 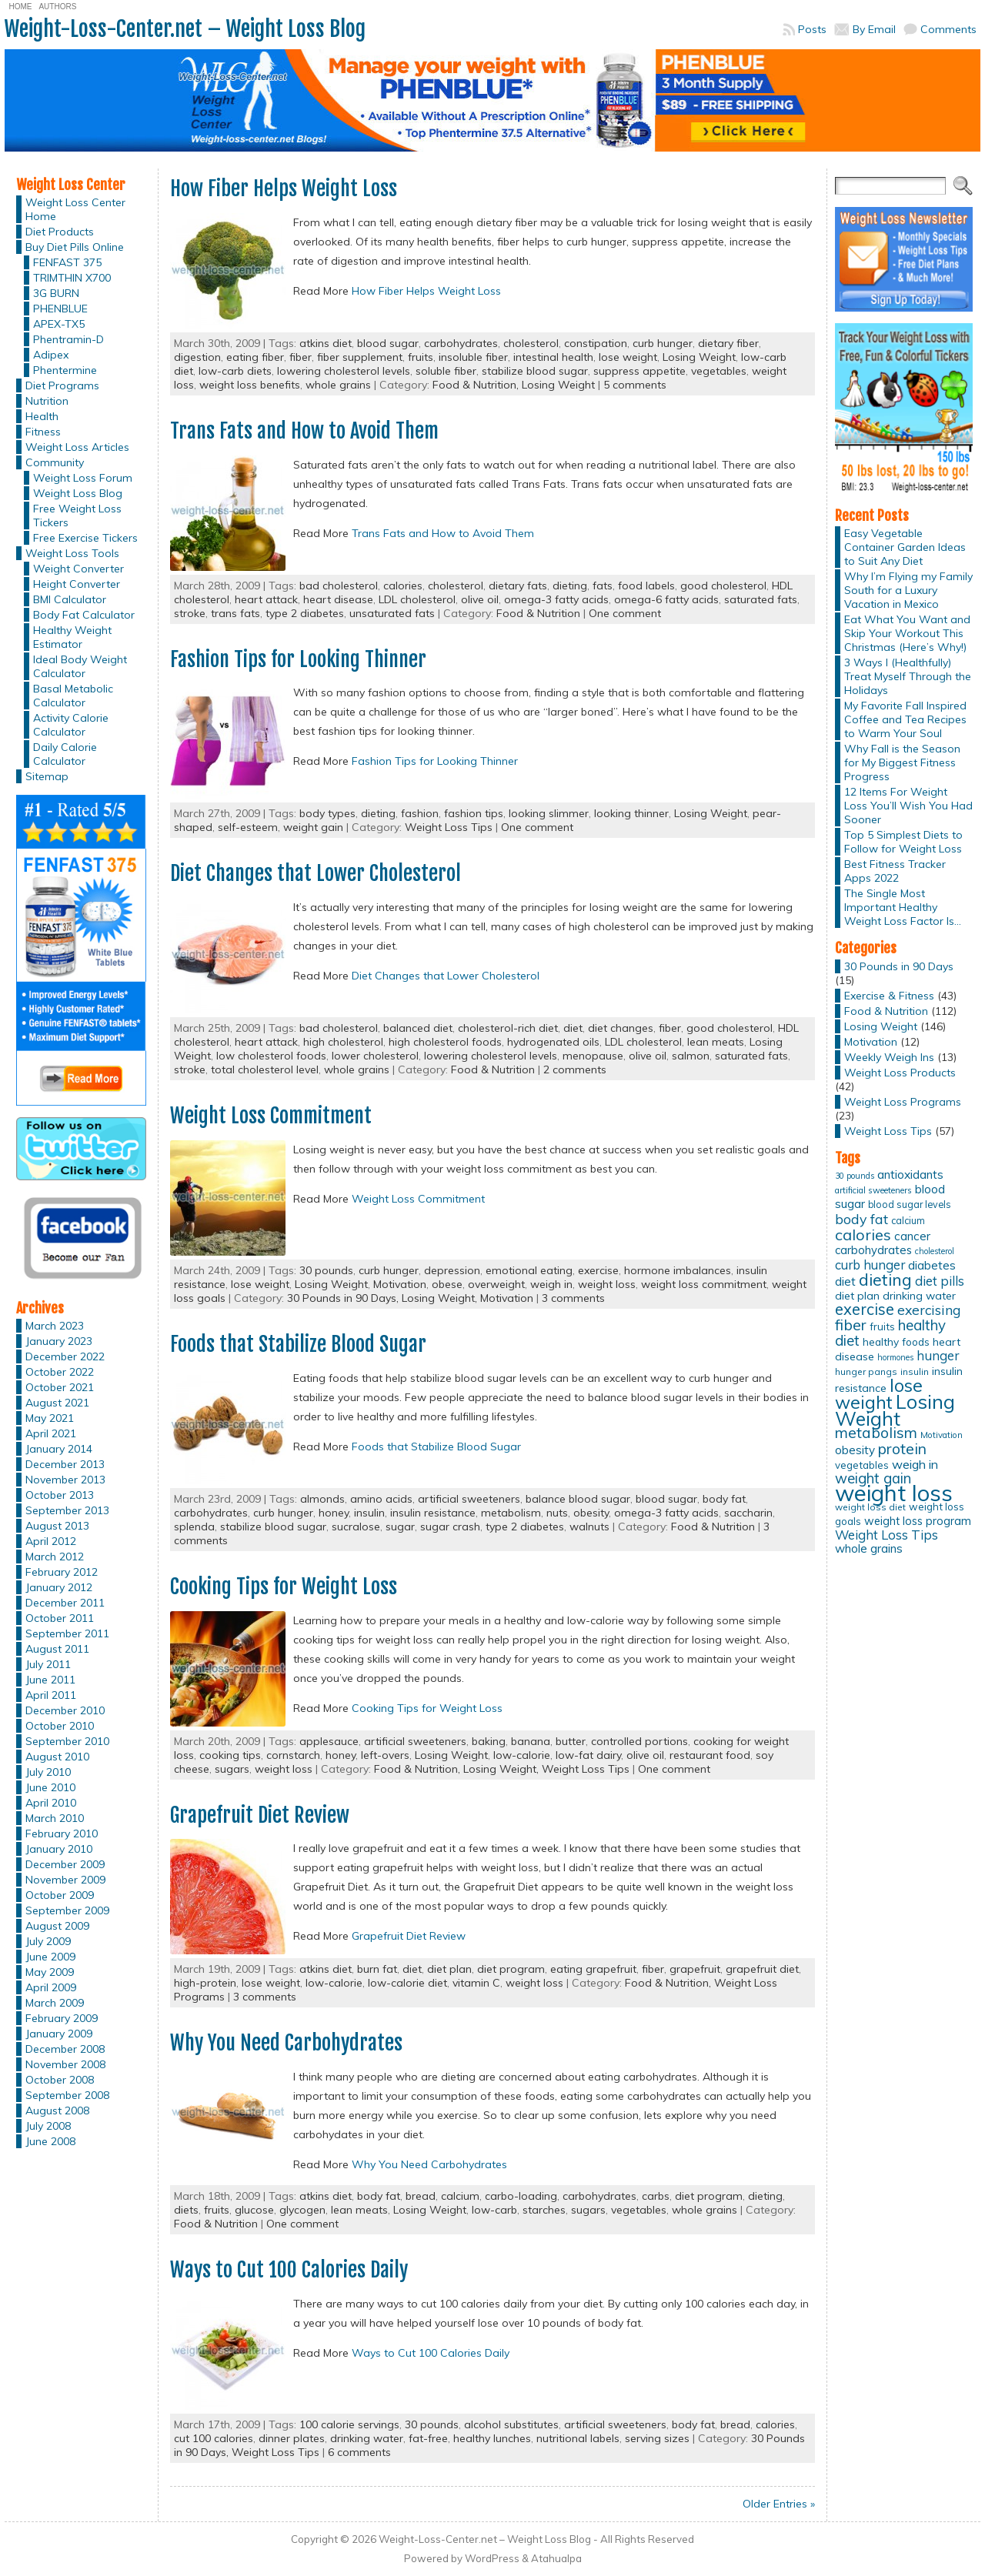 I want to click on Why Fall is the Season for My Biggest Fitness Progress, so click(x=902, y=762).